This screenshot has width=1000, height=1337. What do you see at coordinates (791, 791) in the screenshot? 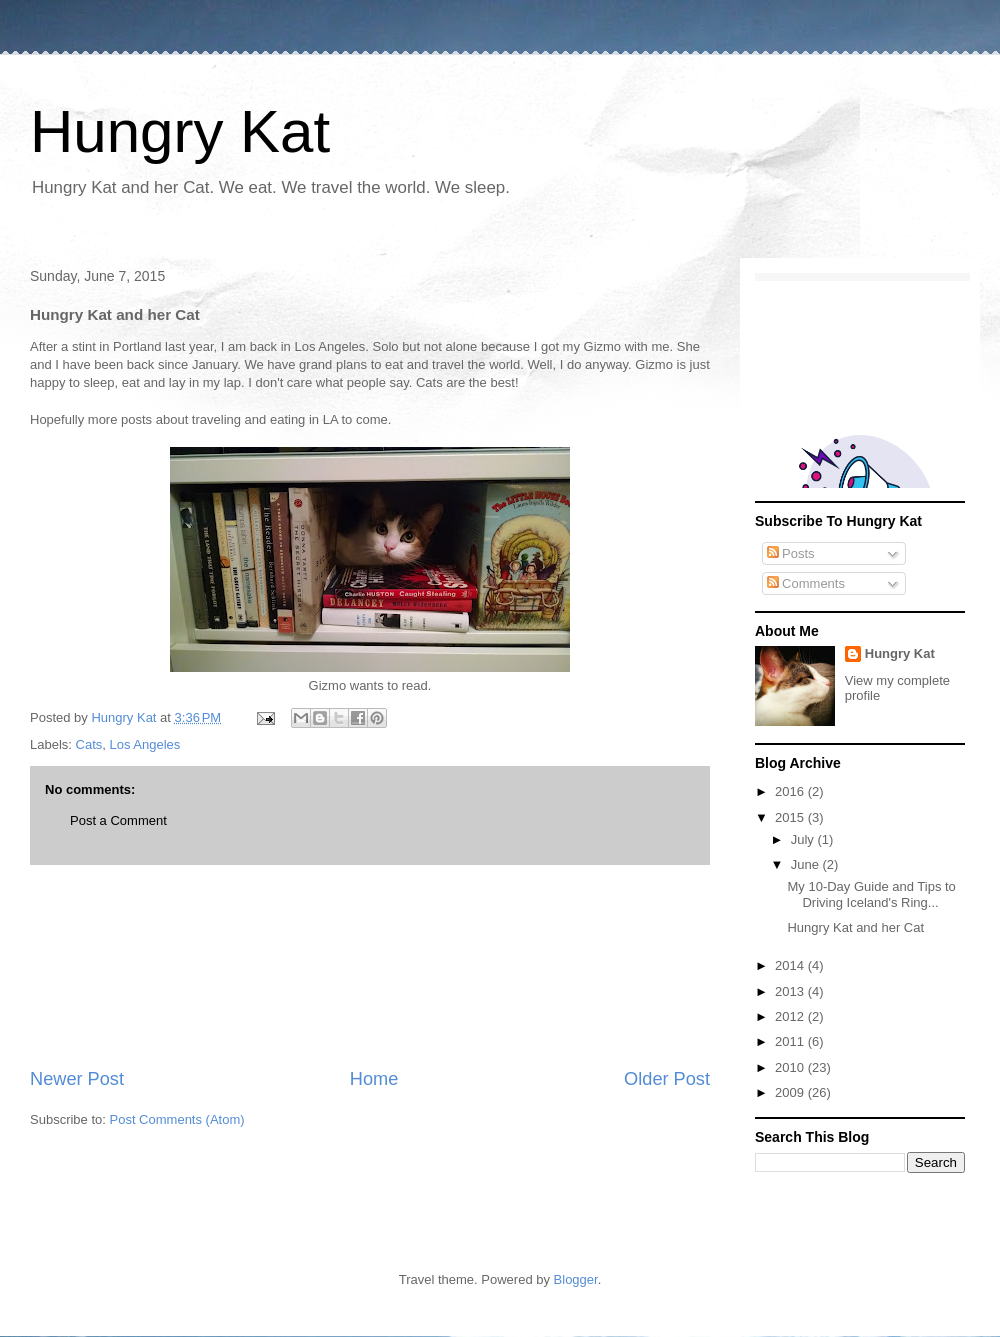
I see `2016` at bounding box center [791, 791].